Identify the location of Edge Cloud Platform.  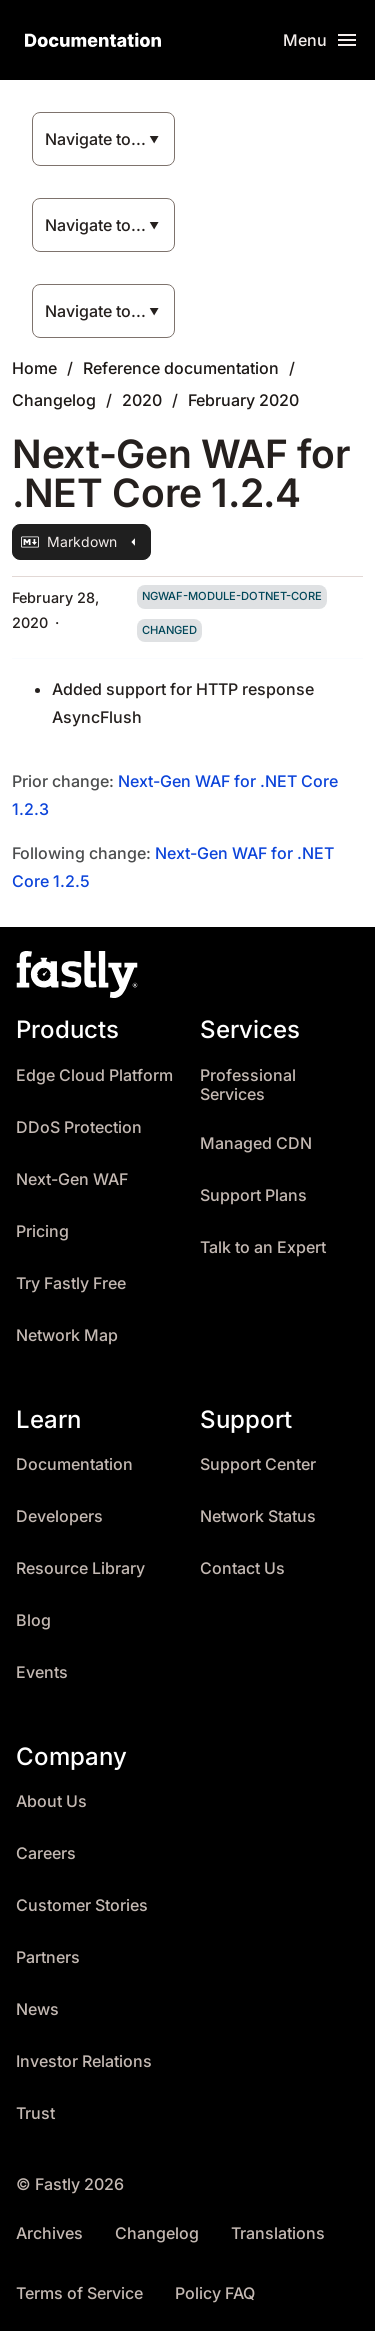
(94, 1075).